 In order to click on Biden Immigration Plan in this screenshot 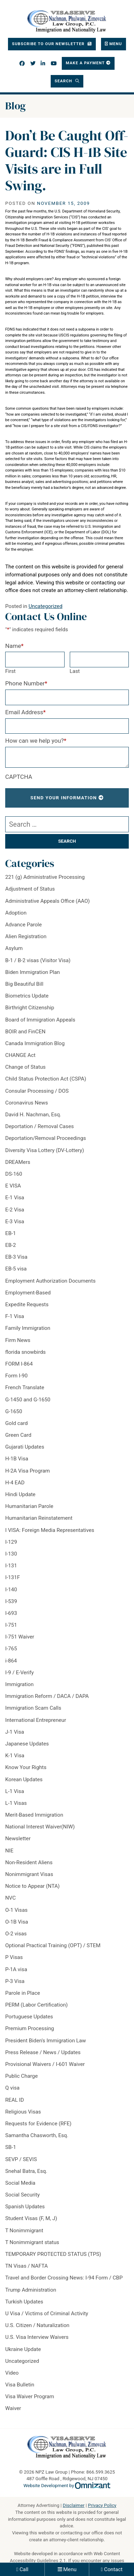, I will do `click(32, 972)`.